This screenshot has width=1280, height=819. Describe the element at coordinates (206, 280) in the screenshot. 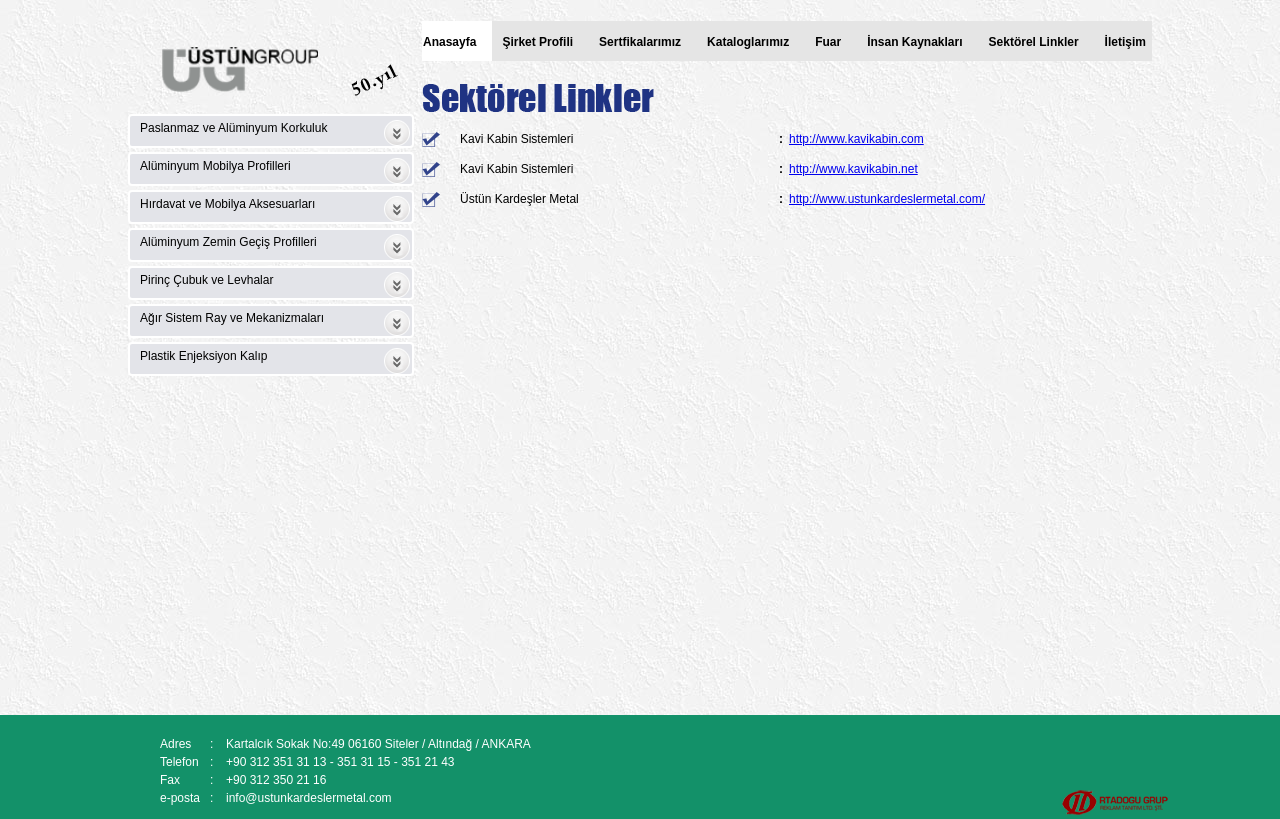

I see `Pirinç Çubuk ve Levhalar` at that location.